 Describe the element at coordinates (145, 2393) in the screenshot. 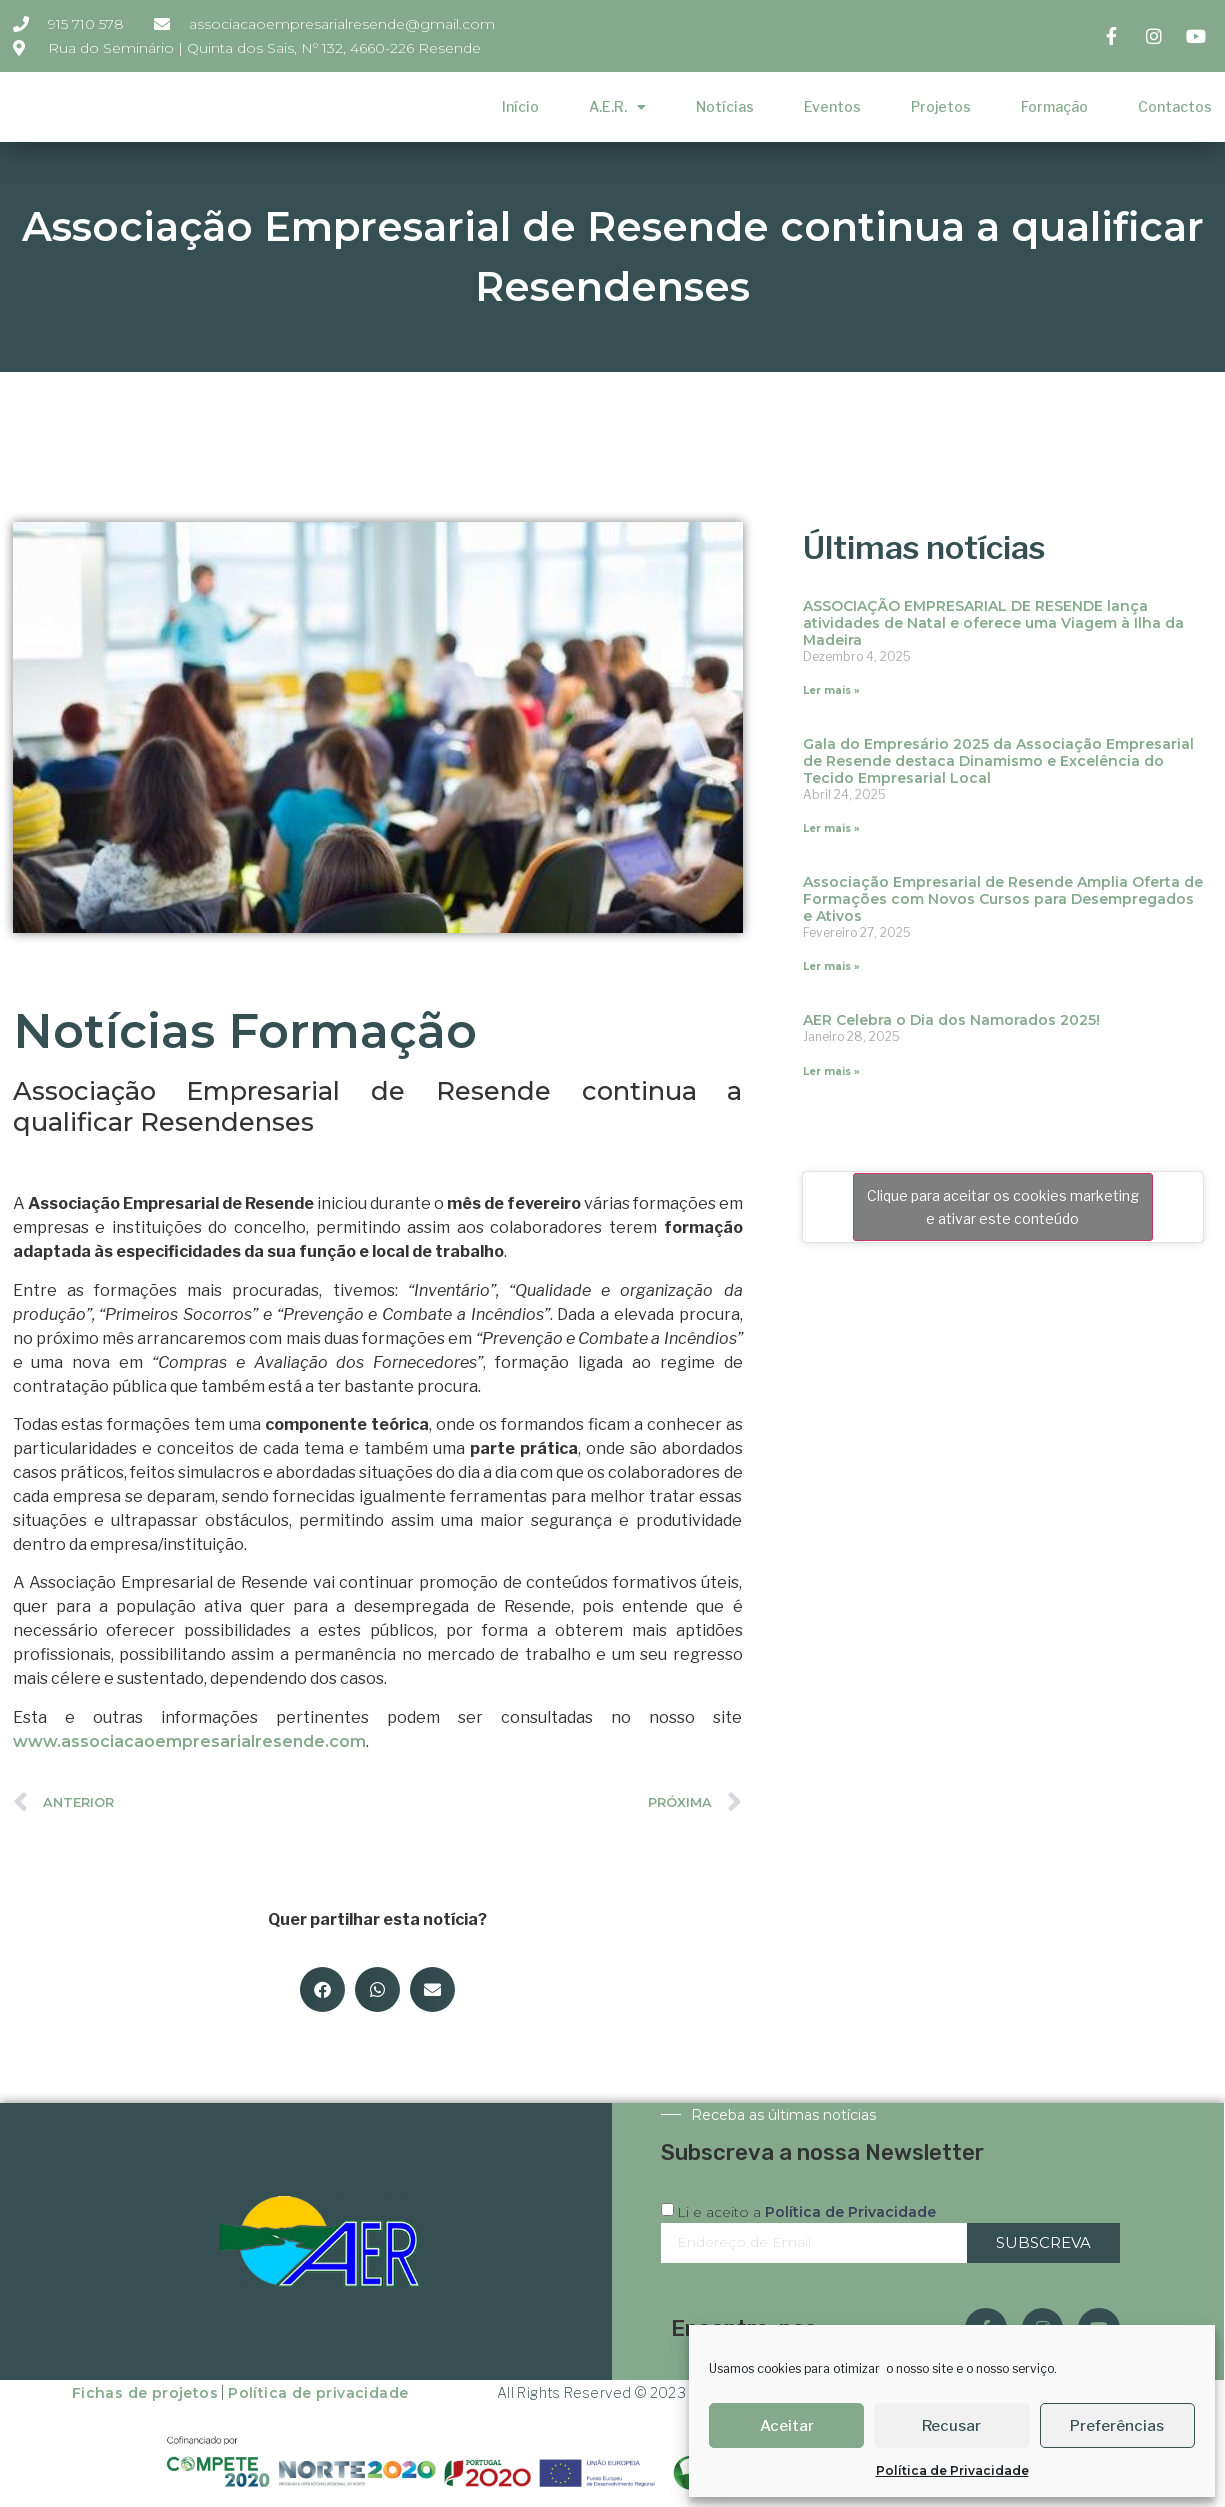

I see `Fichas de projetos` at that location.